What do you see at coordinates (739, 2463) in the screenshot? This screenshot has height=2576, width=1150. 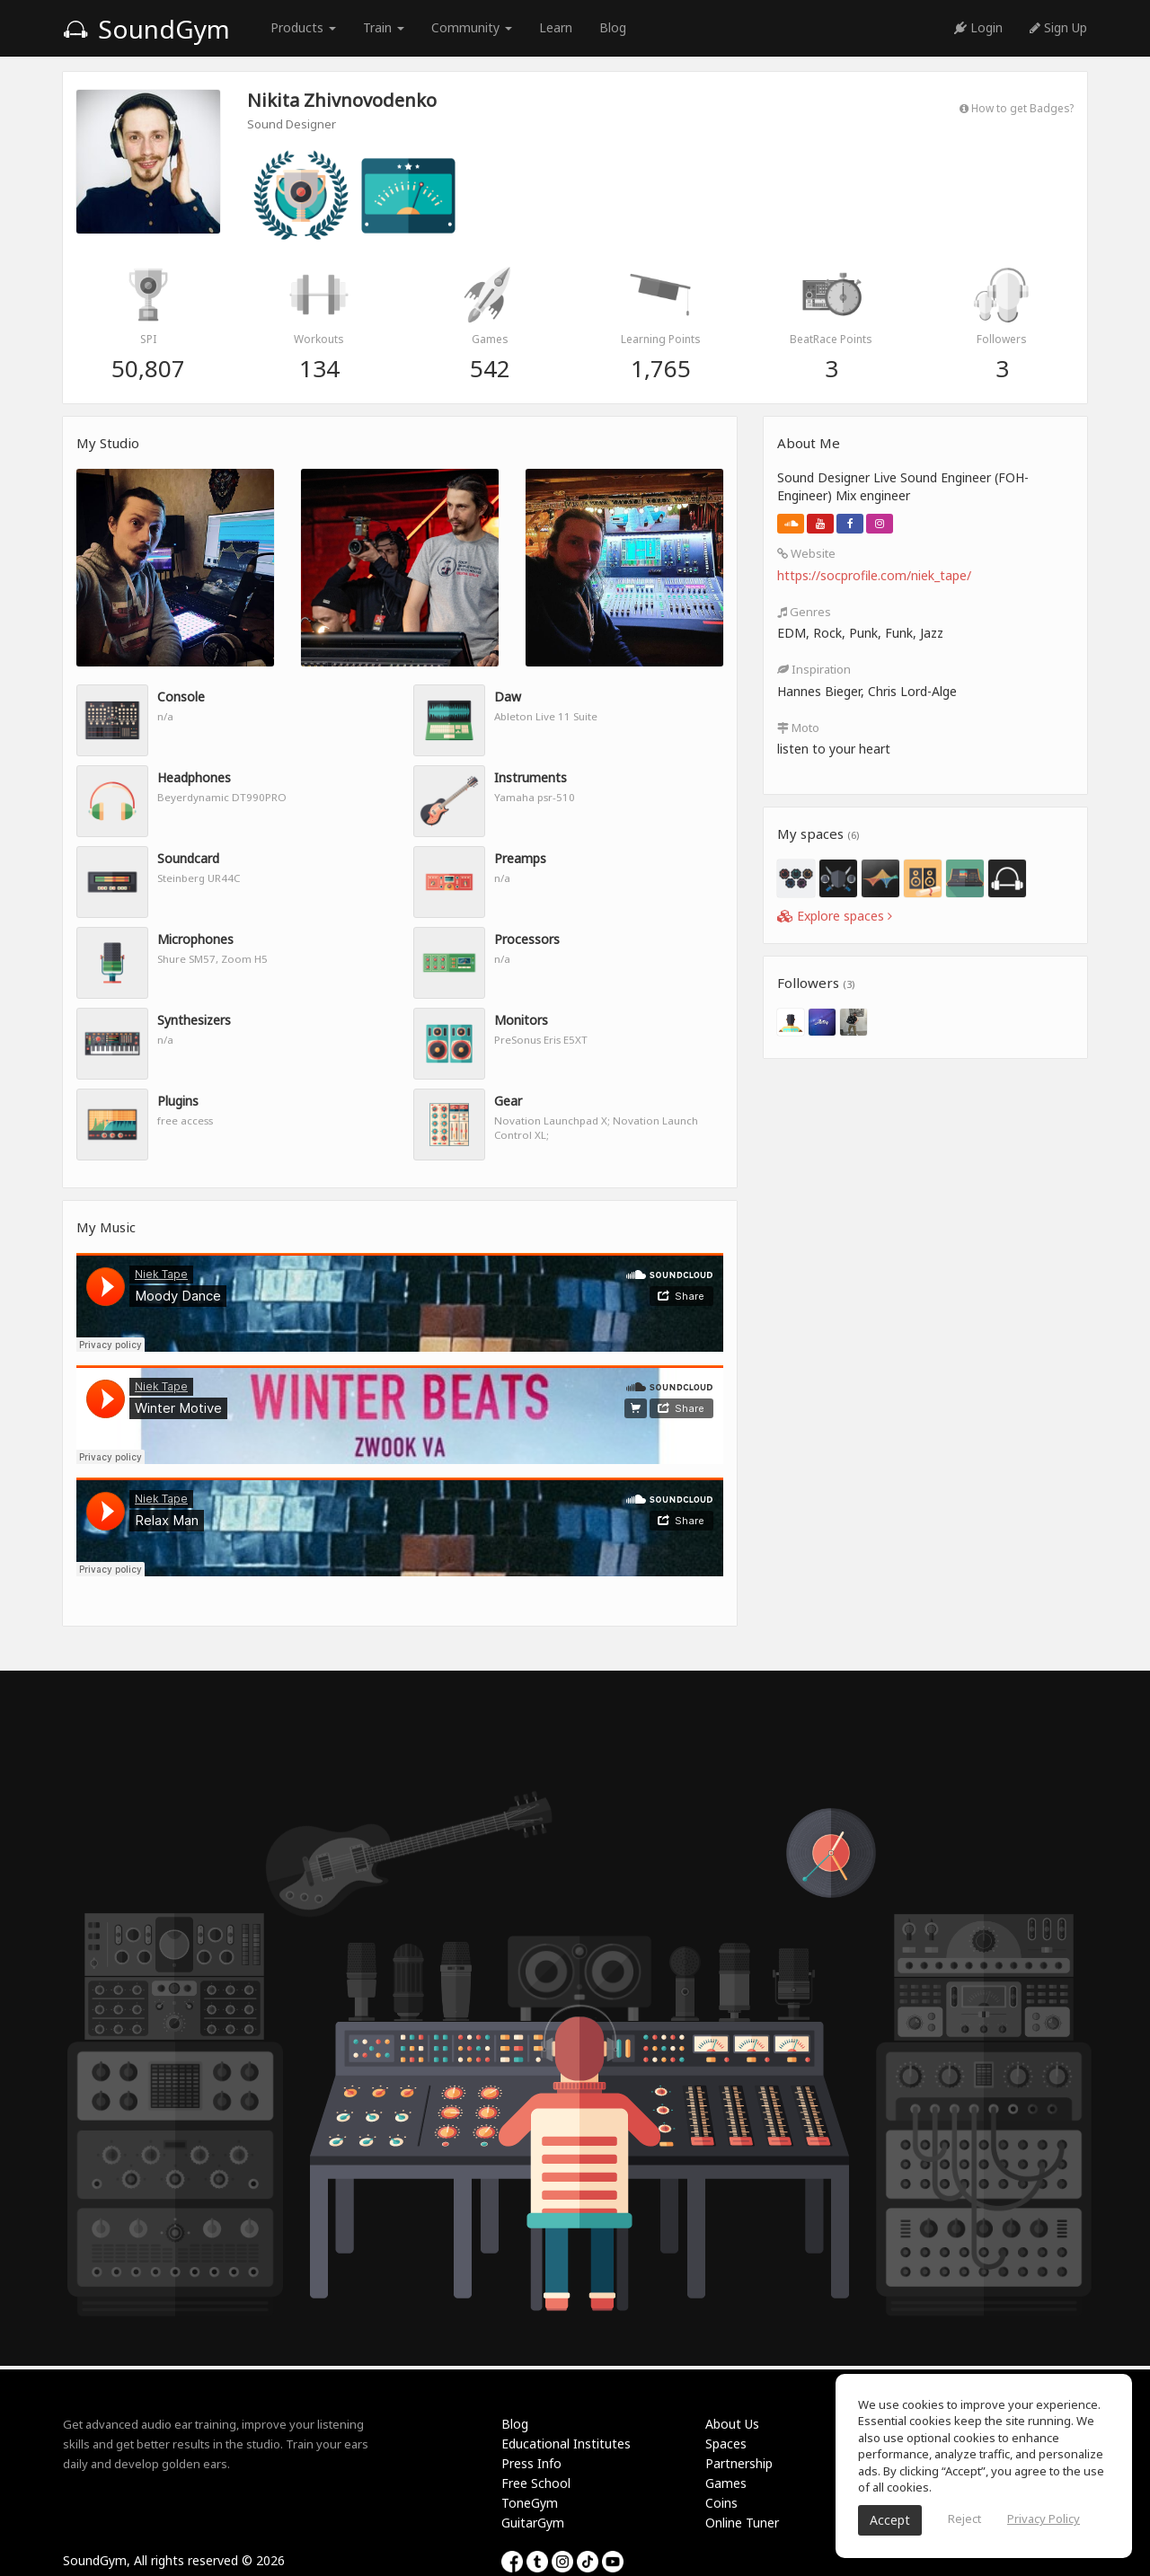 I see `Partnership` at bounding box center [739, 2463].